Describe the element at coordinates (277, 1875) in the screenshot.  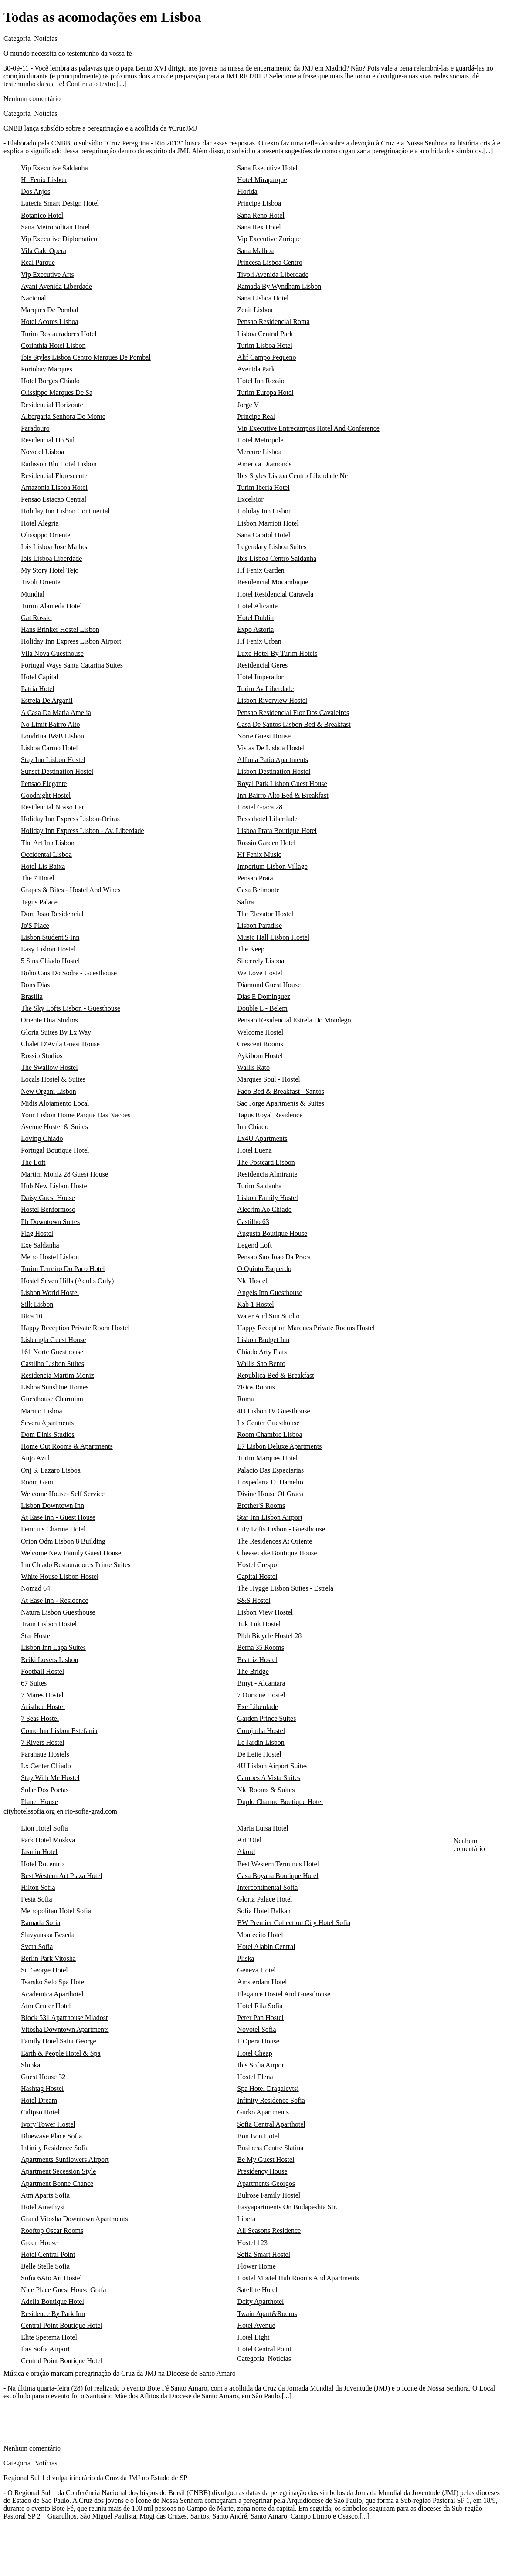
I see `Casa Boyana Boutique Hotel` at that location.